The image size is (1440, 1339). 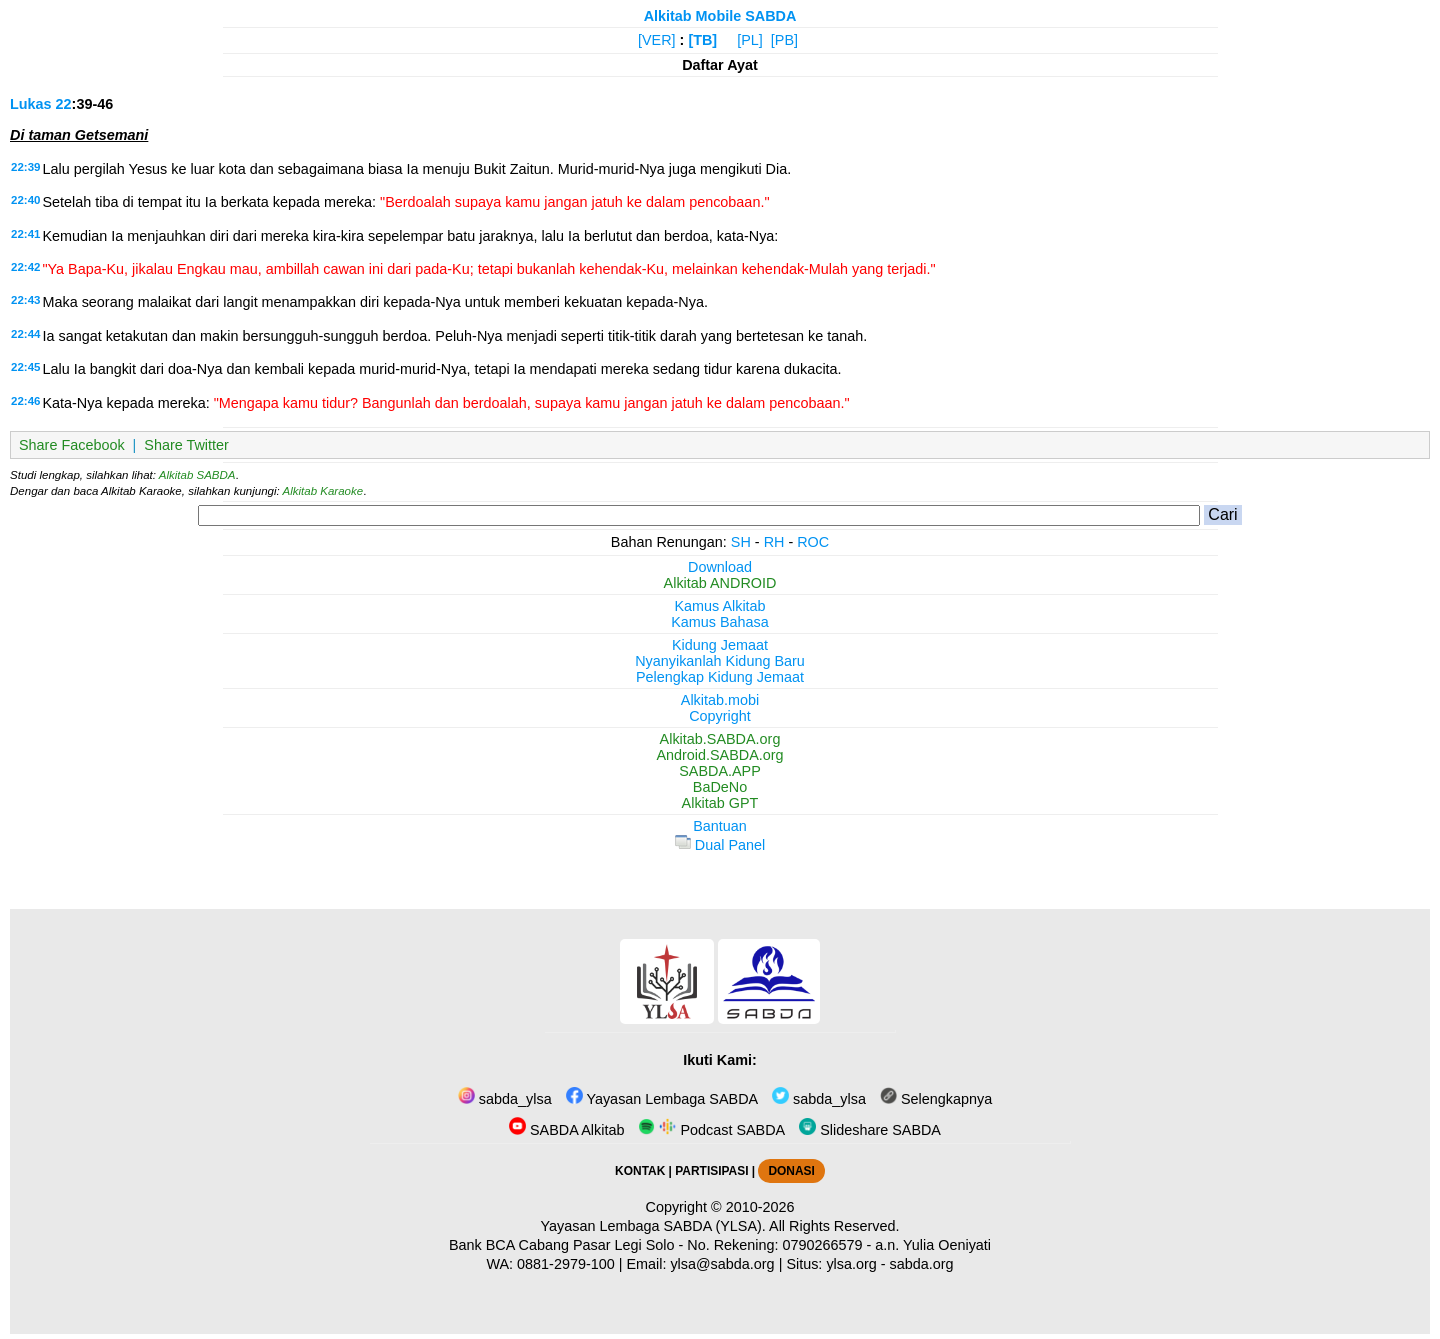 I want to click on SABDA Alkitab, so click(x=566, y=1130).